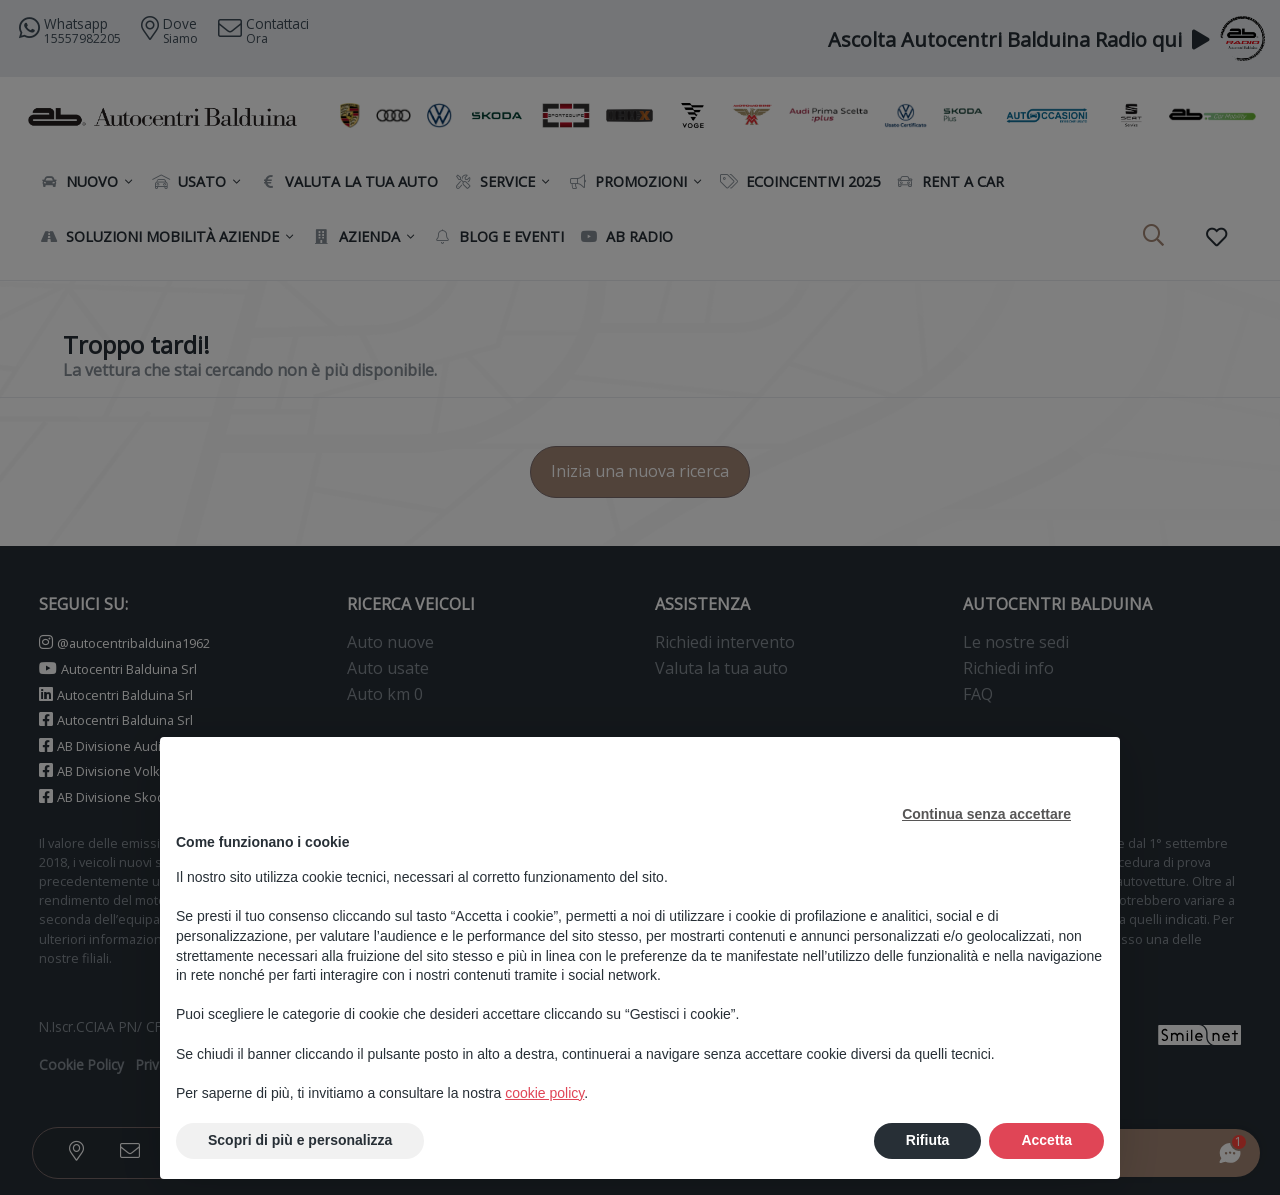  What do you see at coordinates (544, 1093) in the screenshot?
I see `cookie policy [button]` at bounding box center [544, 1093].